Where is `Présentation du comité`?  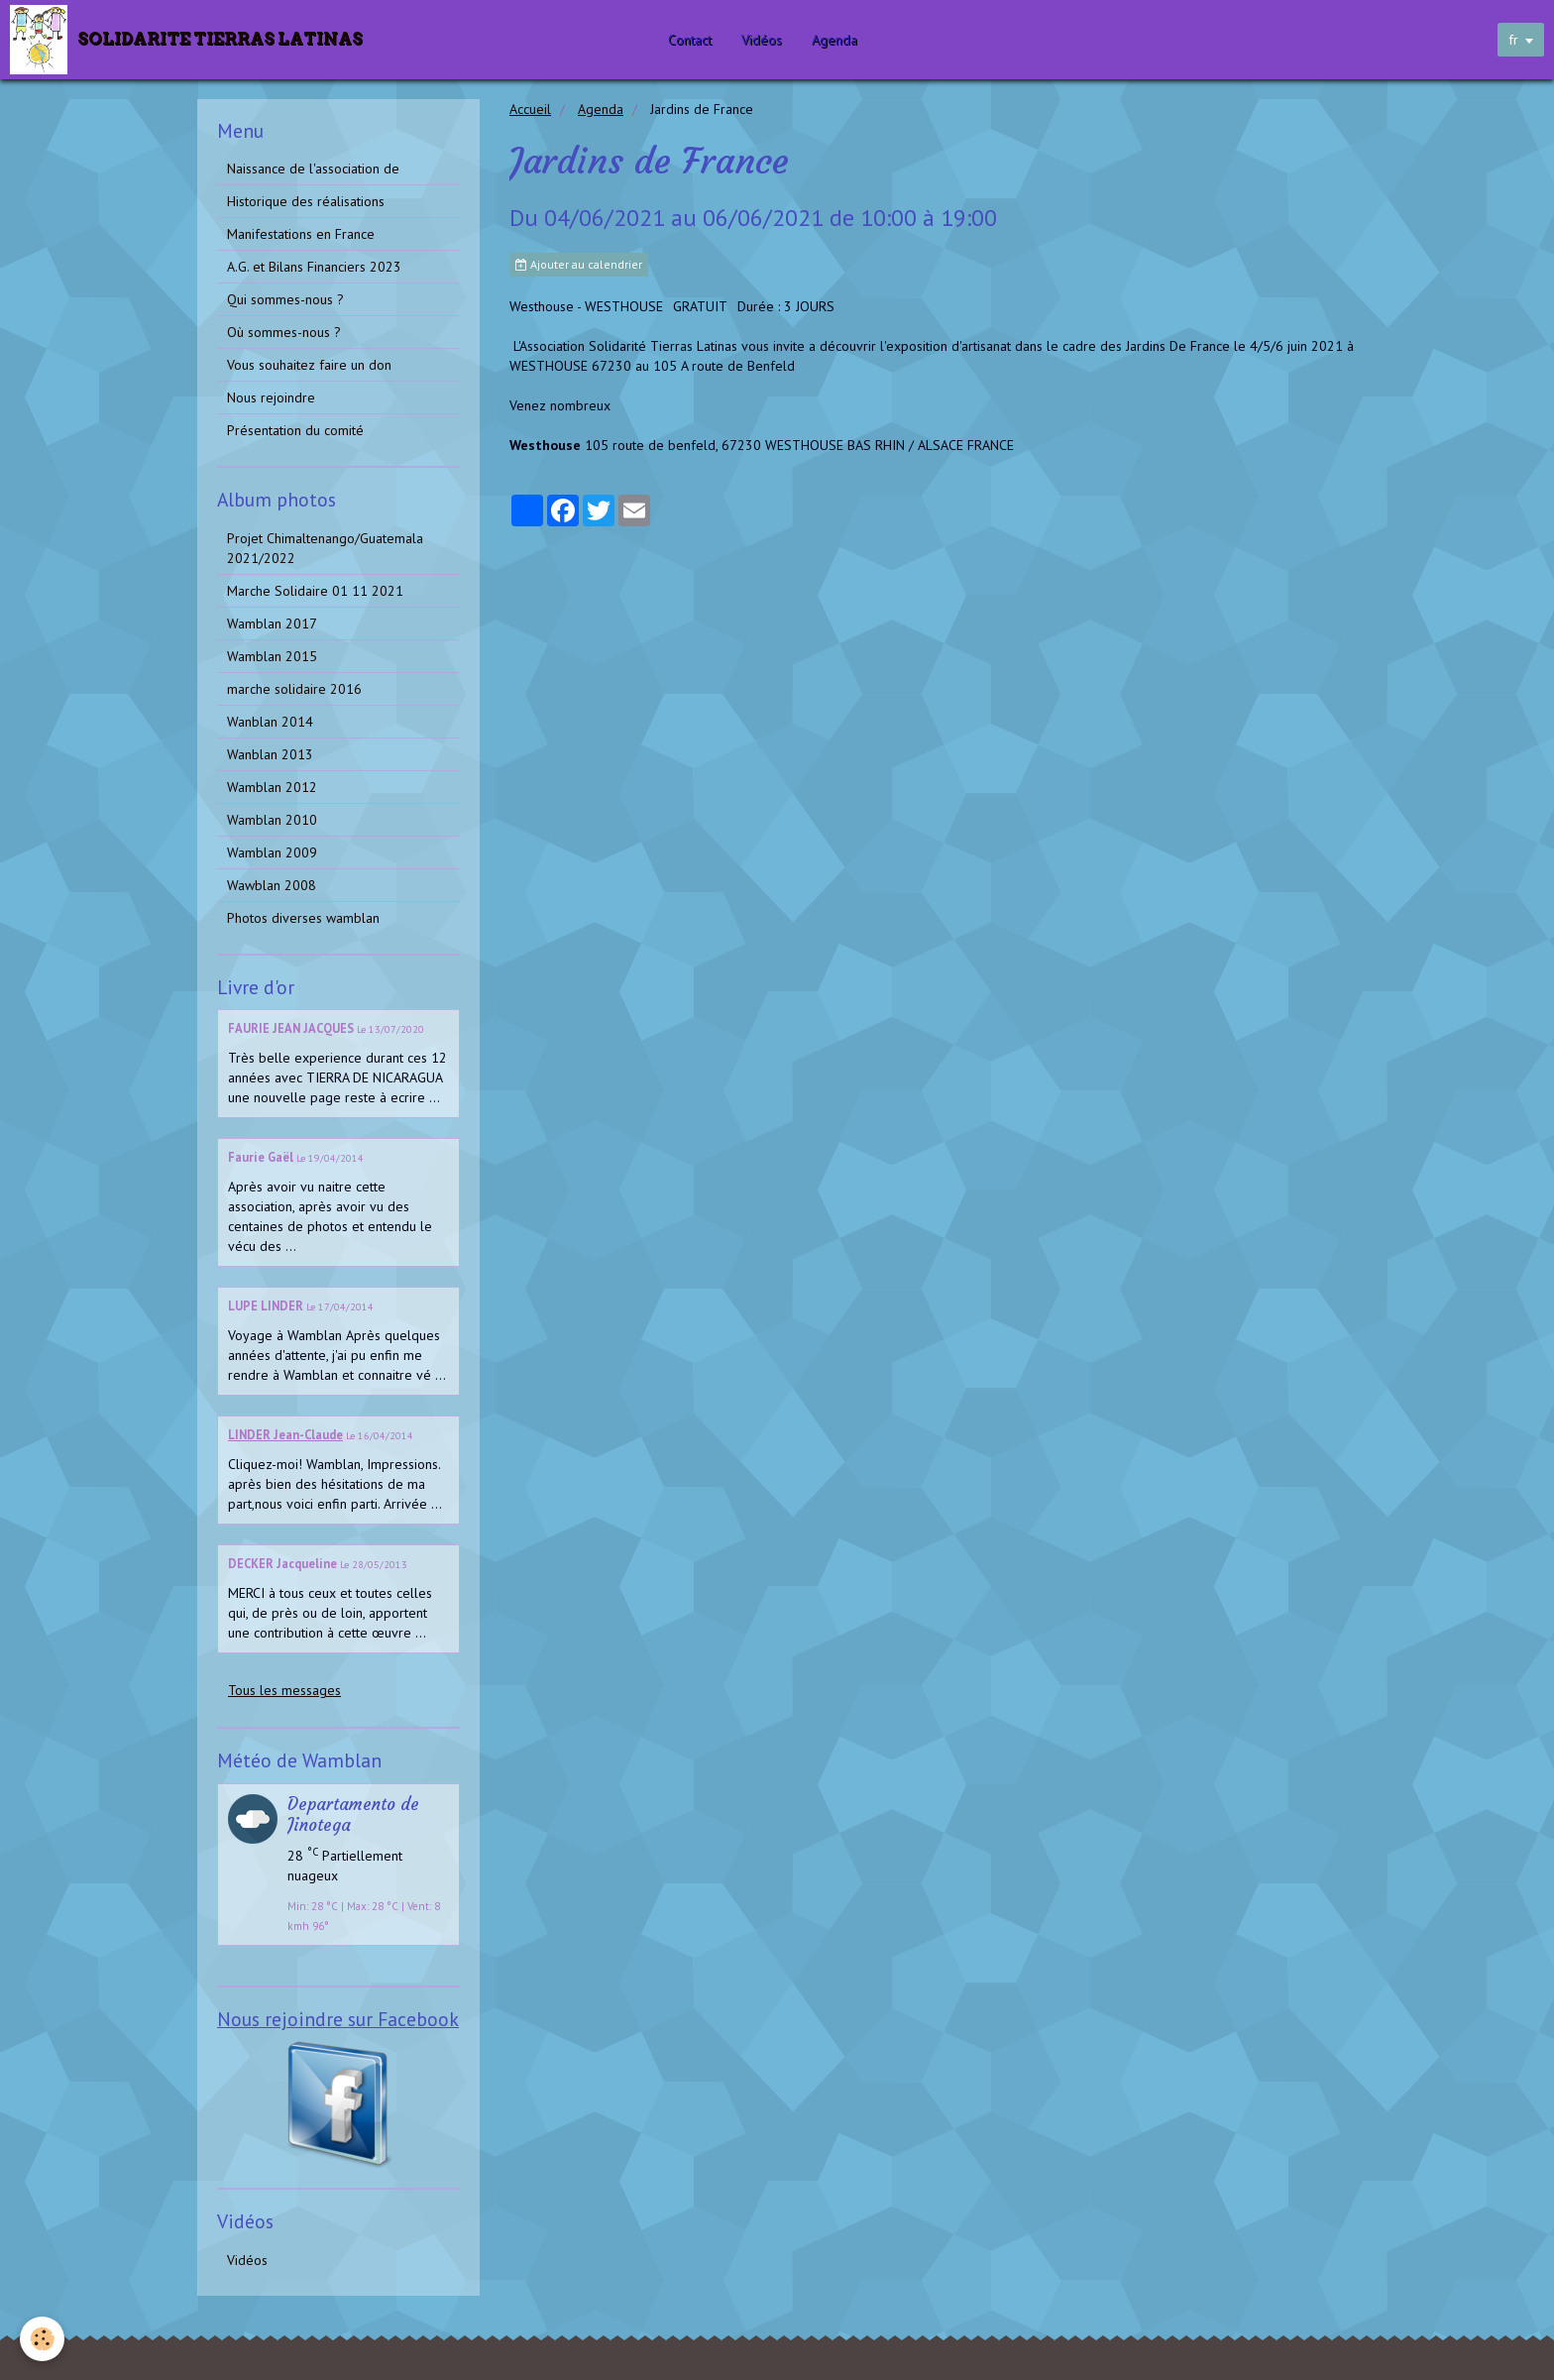
Présentation du comité is located at coordinates (295, 430).